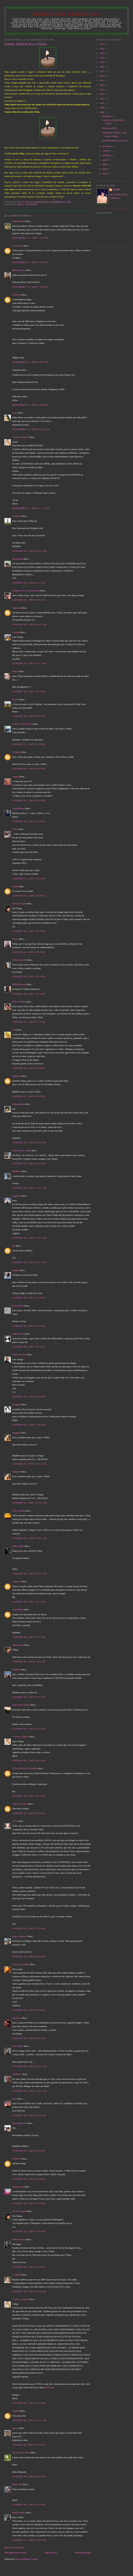  What do you see at coordinates (29, 1188) in the screenshot?
I see `janeiro 02, 2009 11:31 a.m.` at bounding box center [29, 1188].